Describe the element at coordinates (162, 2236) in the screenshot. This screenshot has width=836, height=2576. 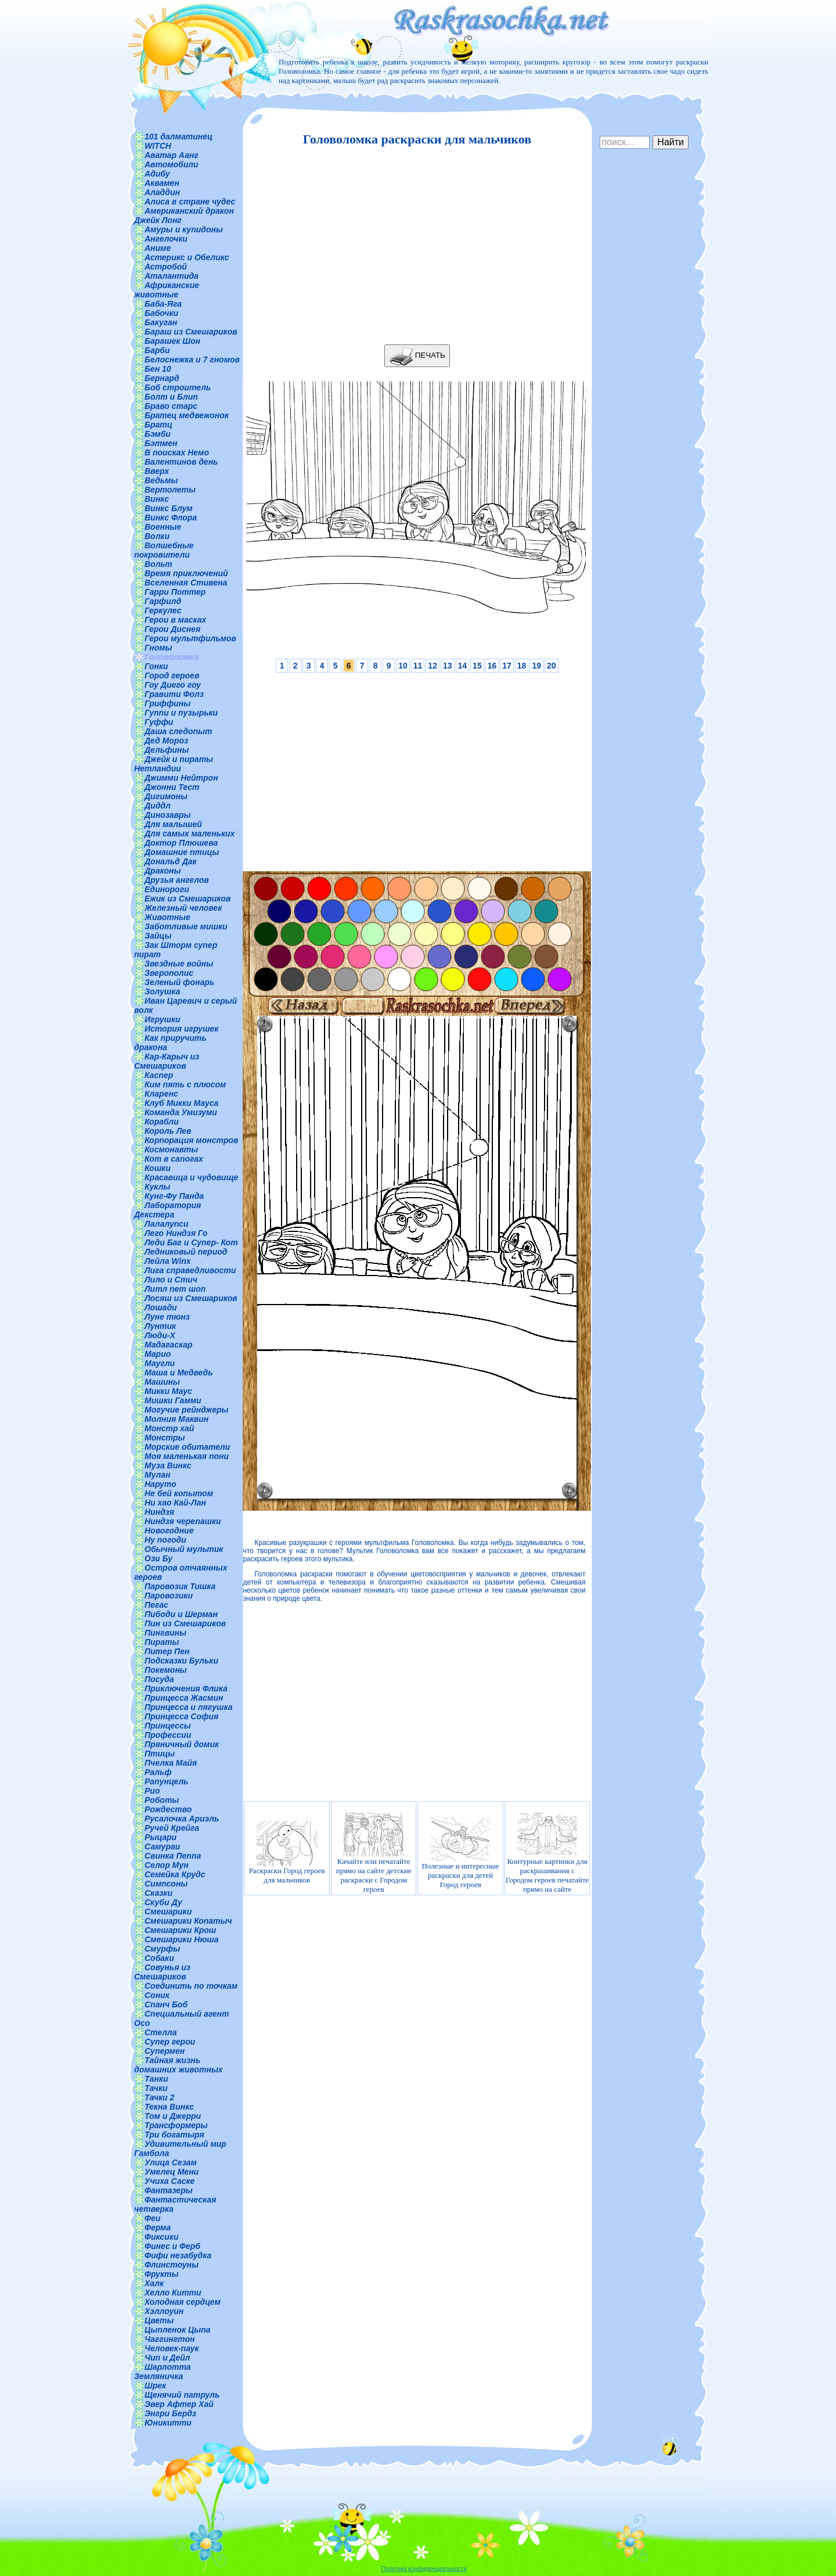
I see `Фиксики` at that location.